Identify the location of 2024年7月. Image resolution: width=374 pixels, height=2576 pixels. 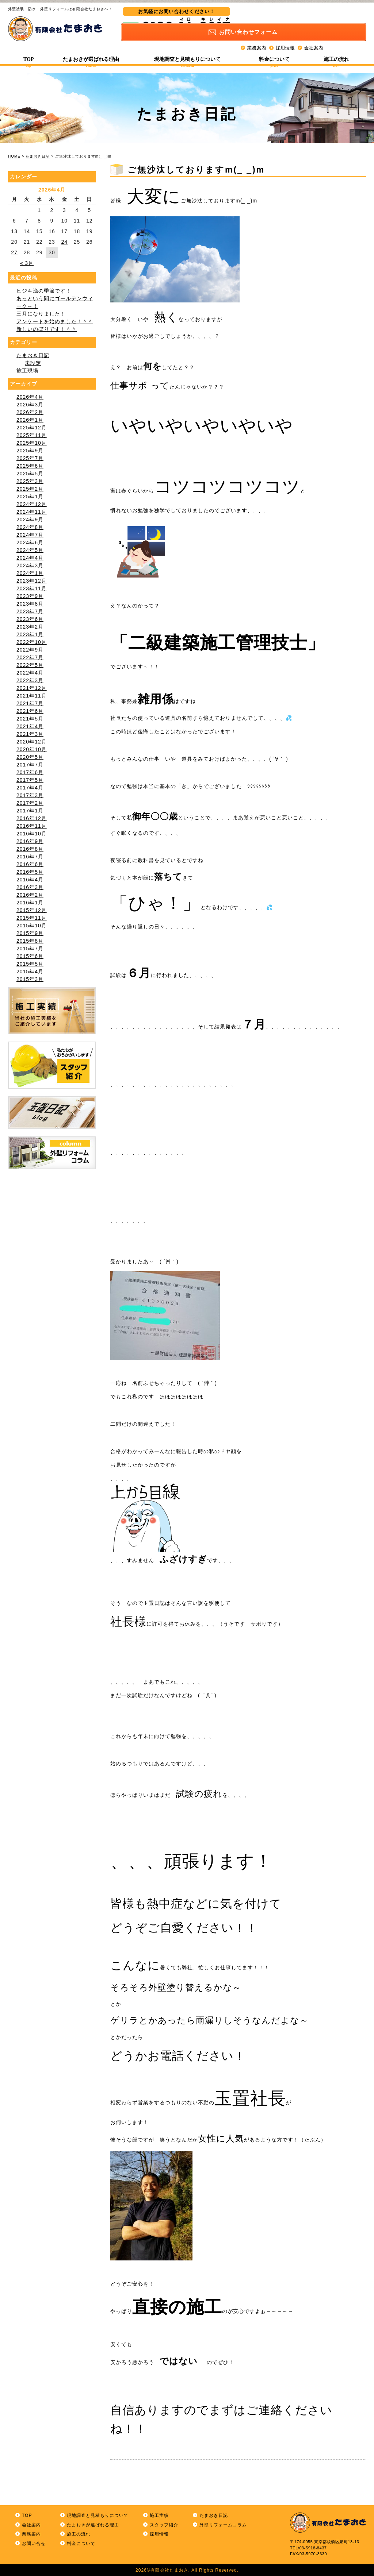
(29, 535).